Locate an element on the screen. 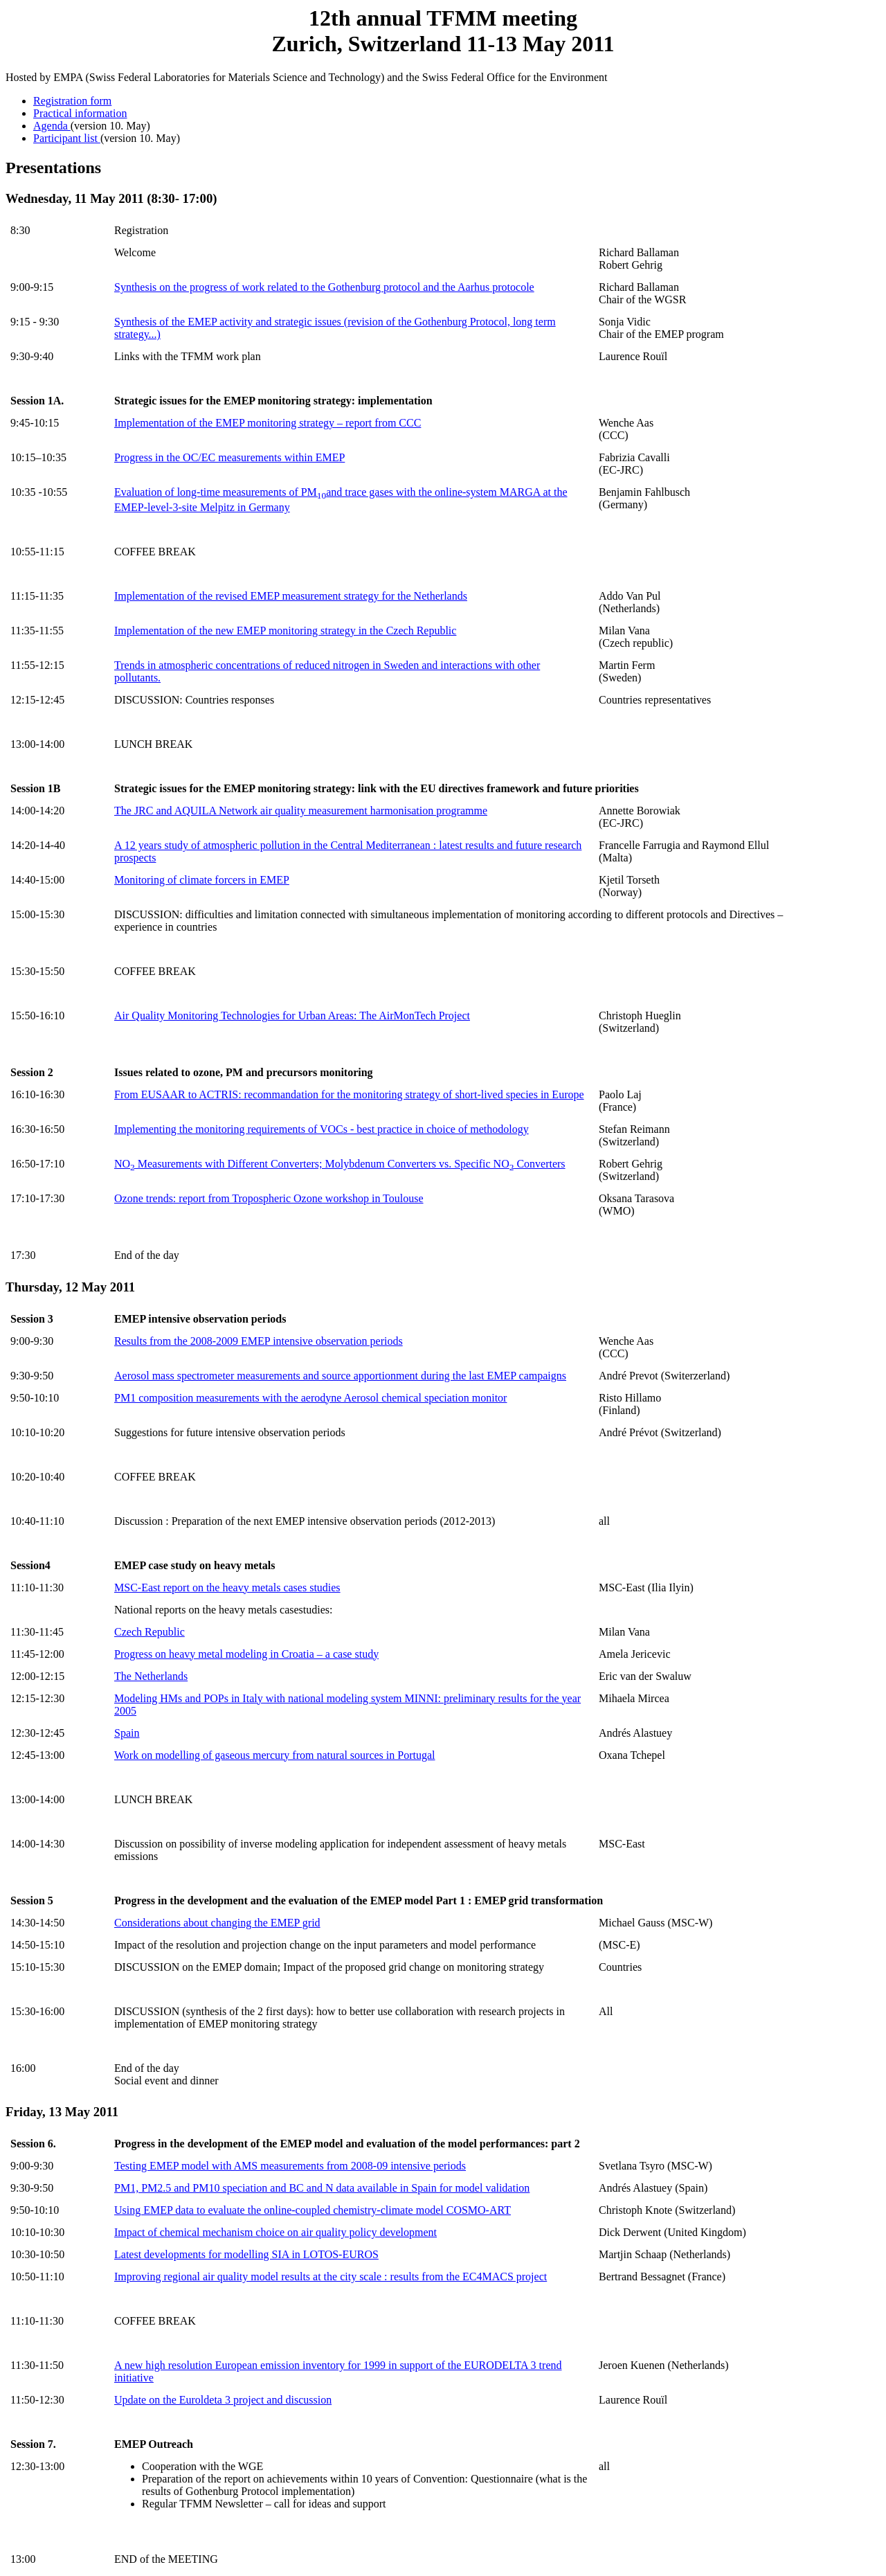  MSC-East report on the heavy metals cases studies is located at coordinates (227, 1587).